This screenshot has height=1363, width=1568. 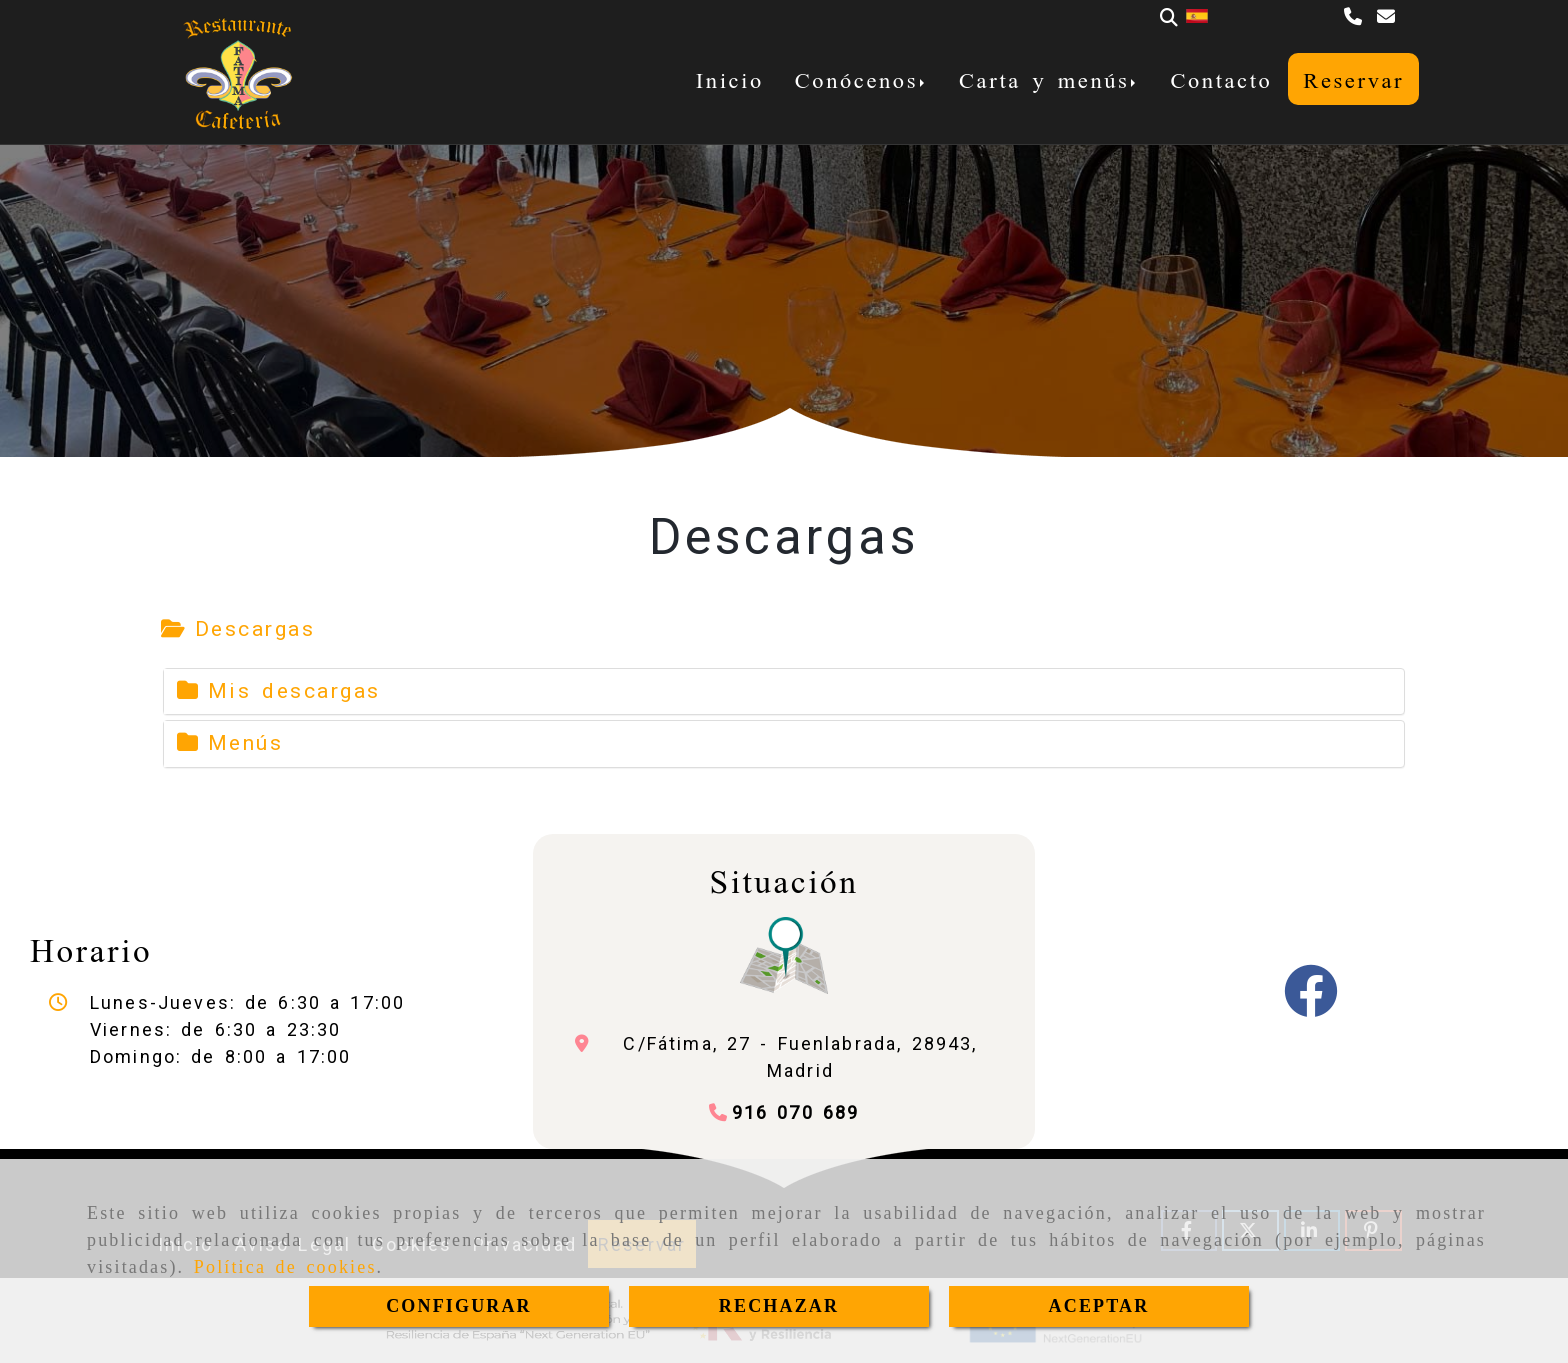 What do you see at coordinates (1169, 17) in the screenshot?
I see `[Buscar]` at bounding box center [1169, 17].